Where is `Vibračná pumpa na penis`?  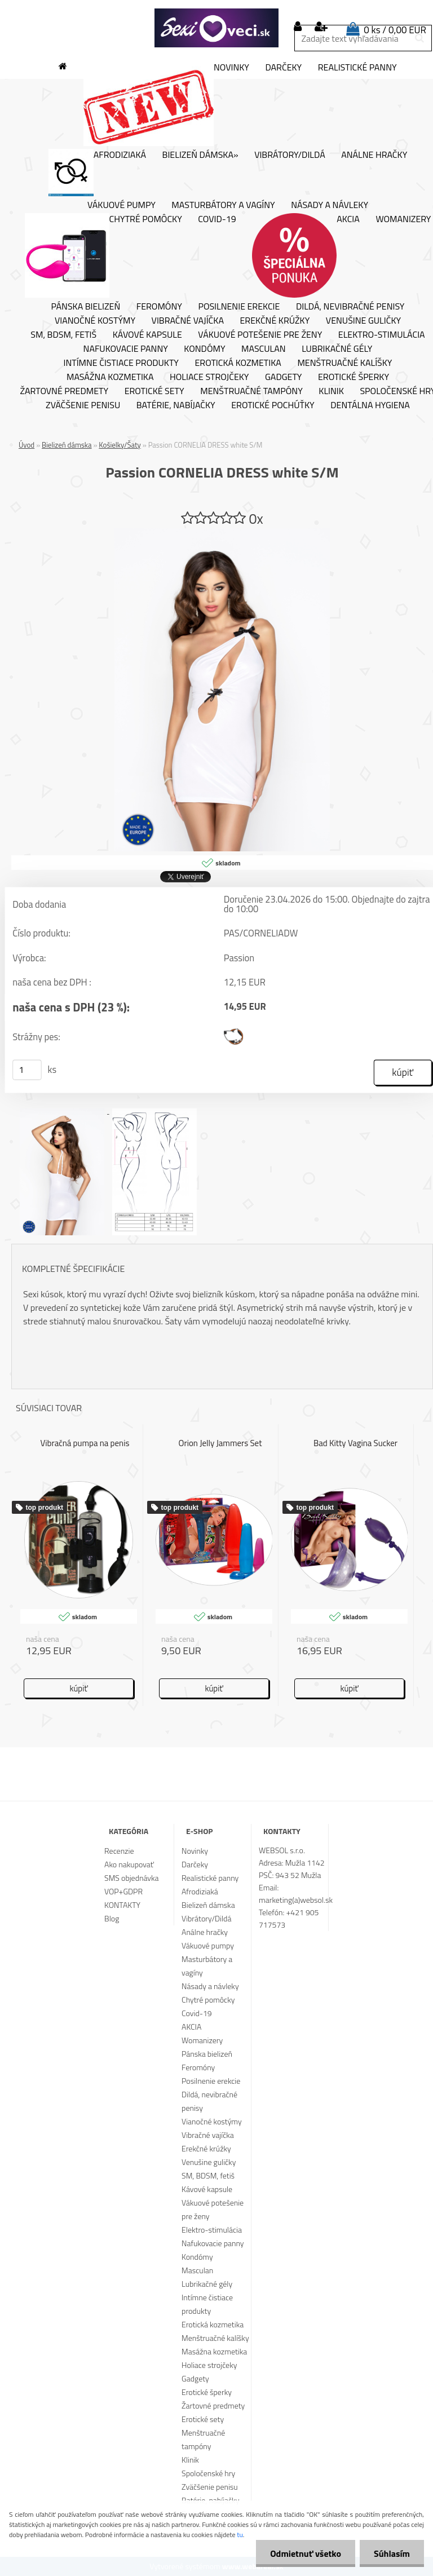
Vibračná pumpa na penis is located at coordinates (85, 1443).